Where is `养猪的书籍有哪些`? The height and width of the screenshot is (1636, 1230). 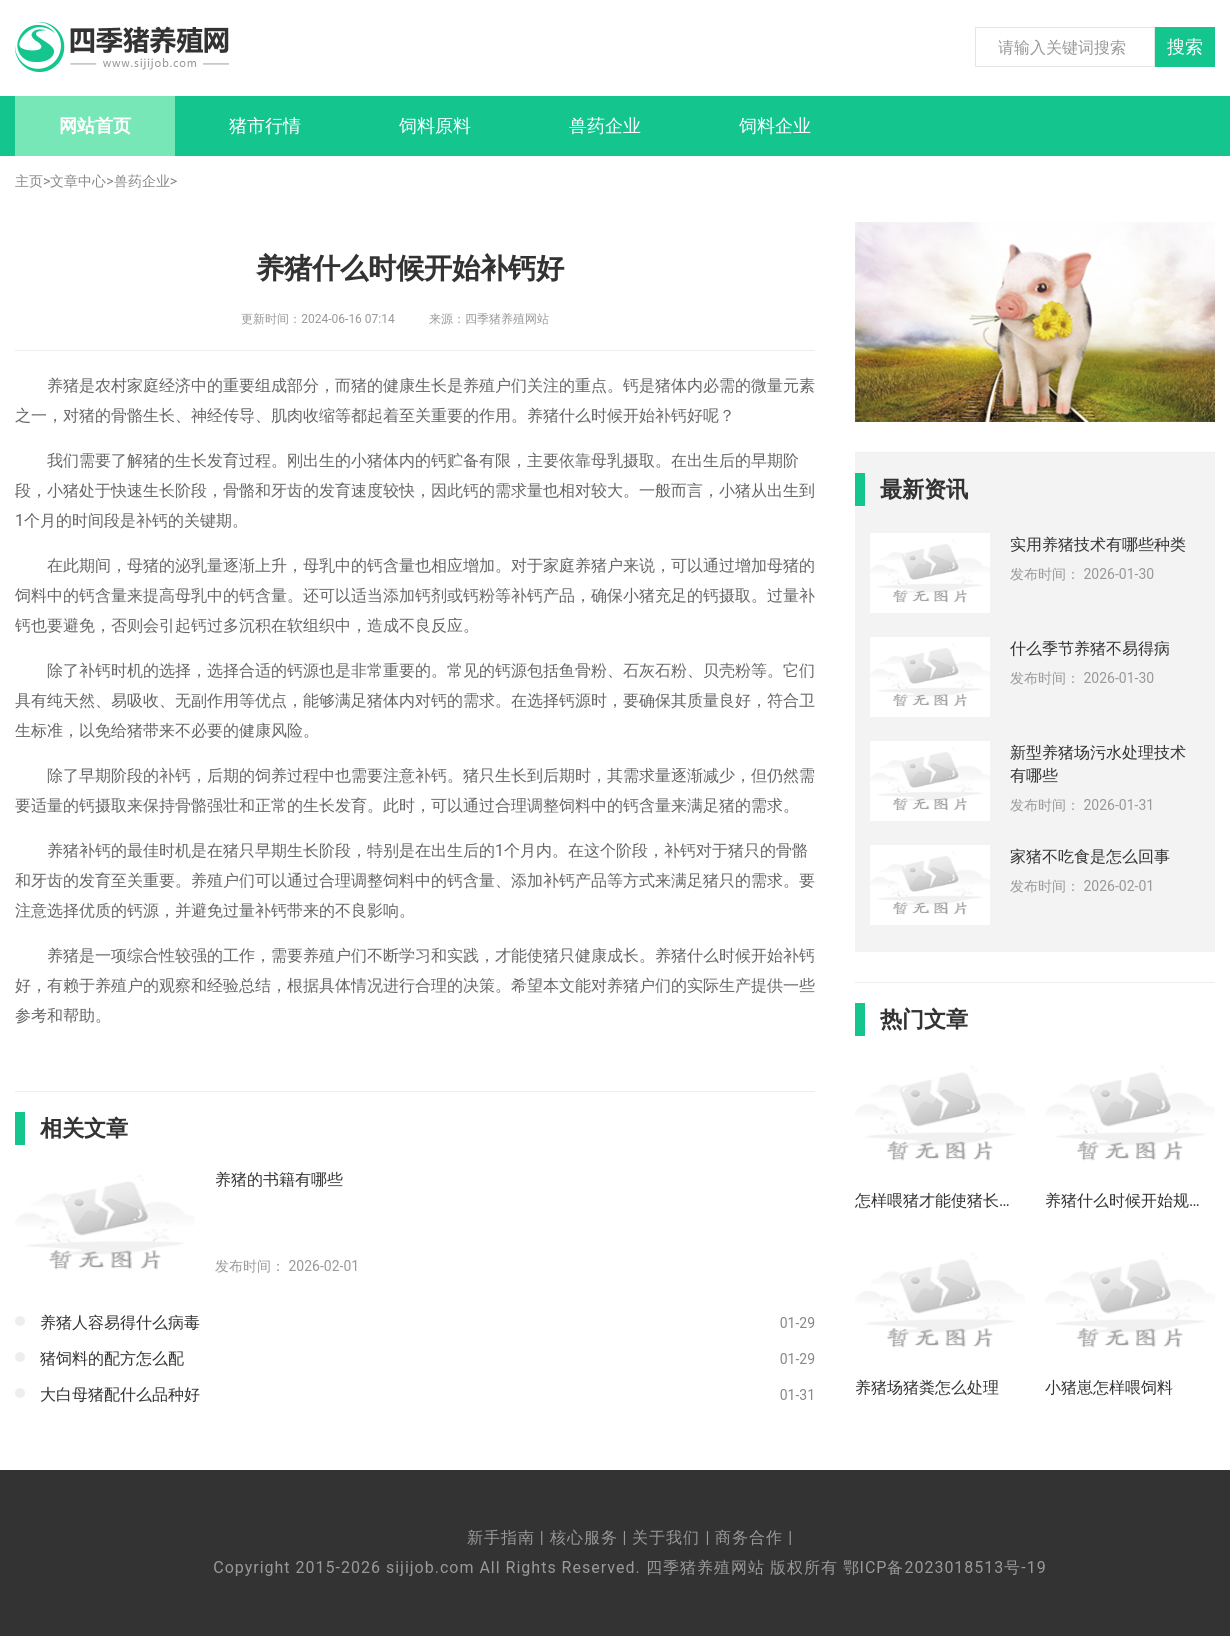 养猪的书籍有哪些 is located at coordinates (279, 1179).